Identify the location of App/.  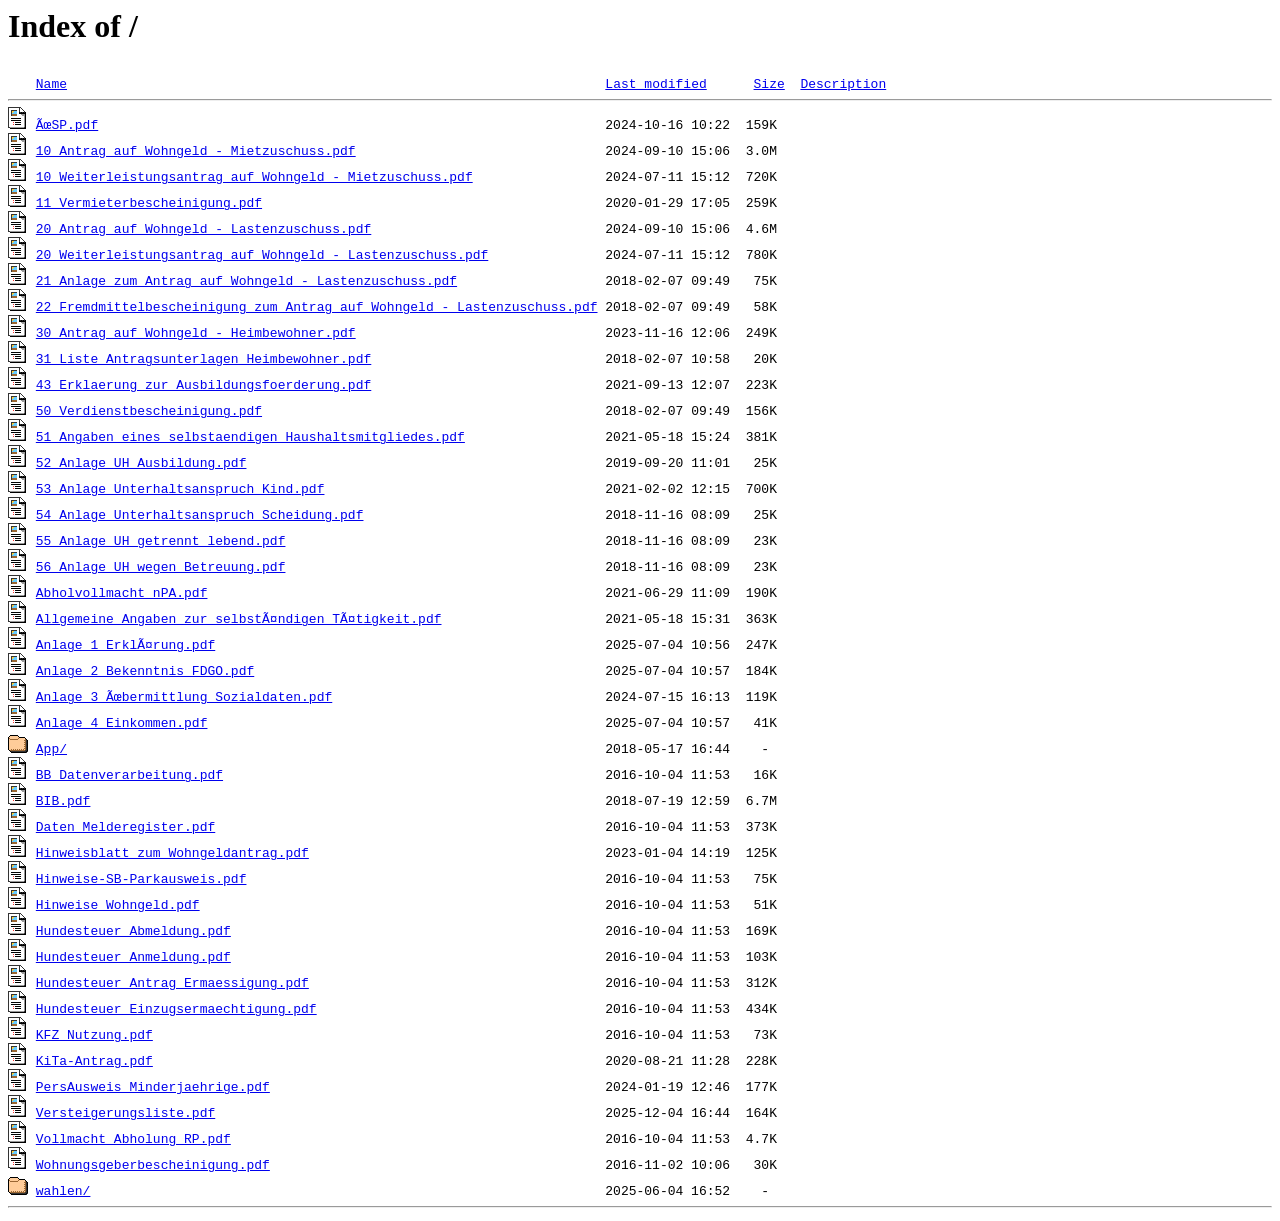
(51, 748).